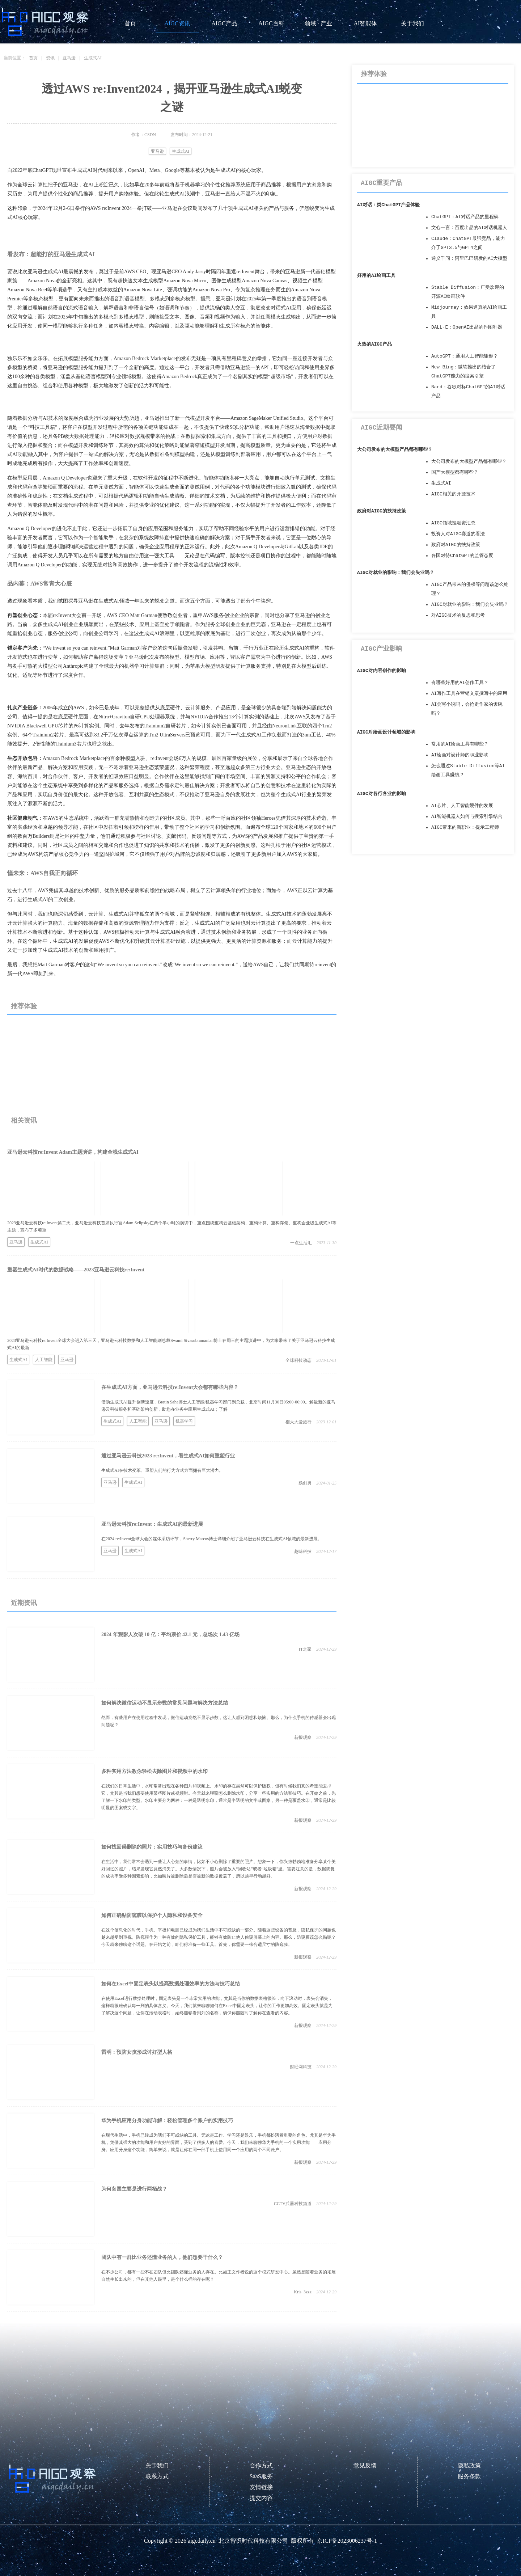  Describe the element at coordinates (69, 57) in the screenshot. I see `亚马逊` at that location.